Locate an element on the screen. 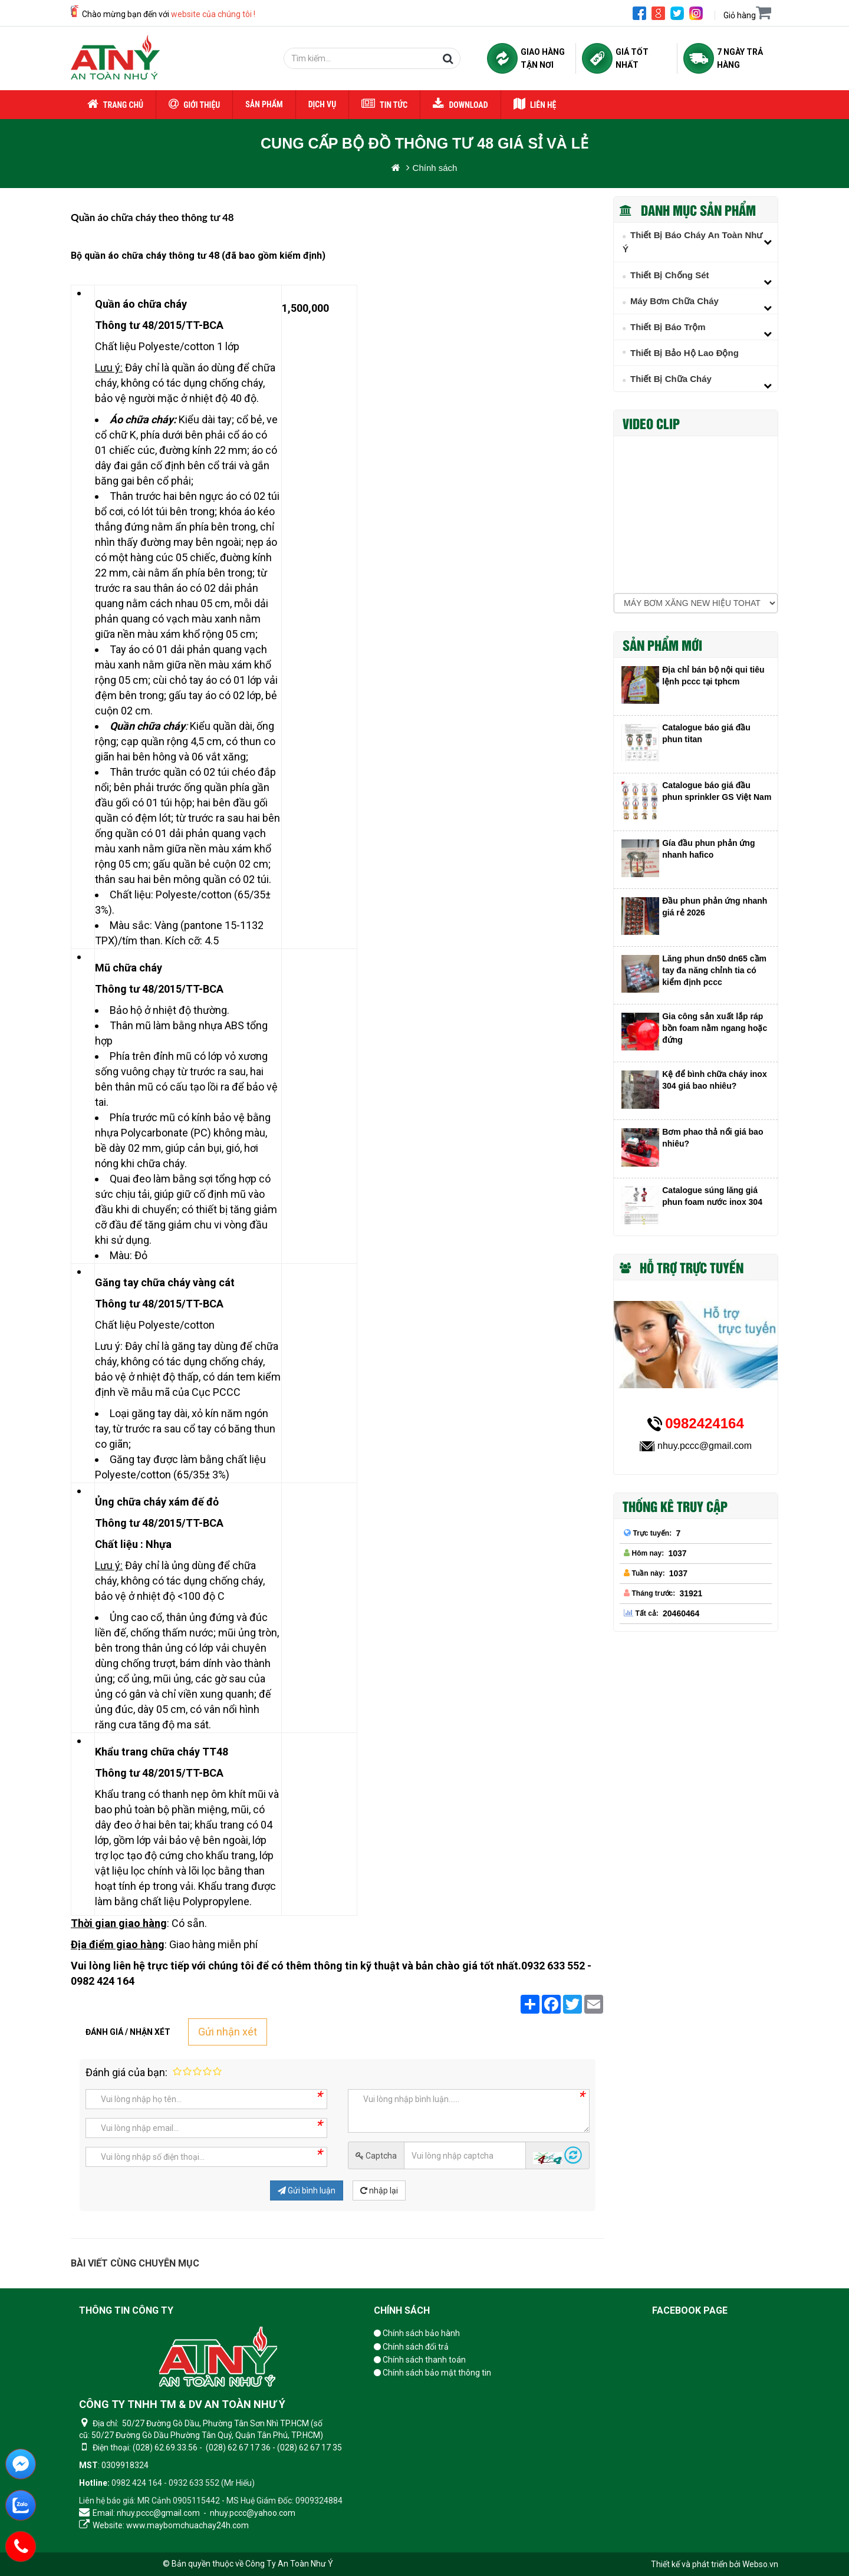 The height and width of the screenshot is (2576, 849). Gia công sản xuất lắp ráp bồn foam nằm ngang hoặc đứng is located at coordinates (714, 1028).